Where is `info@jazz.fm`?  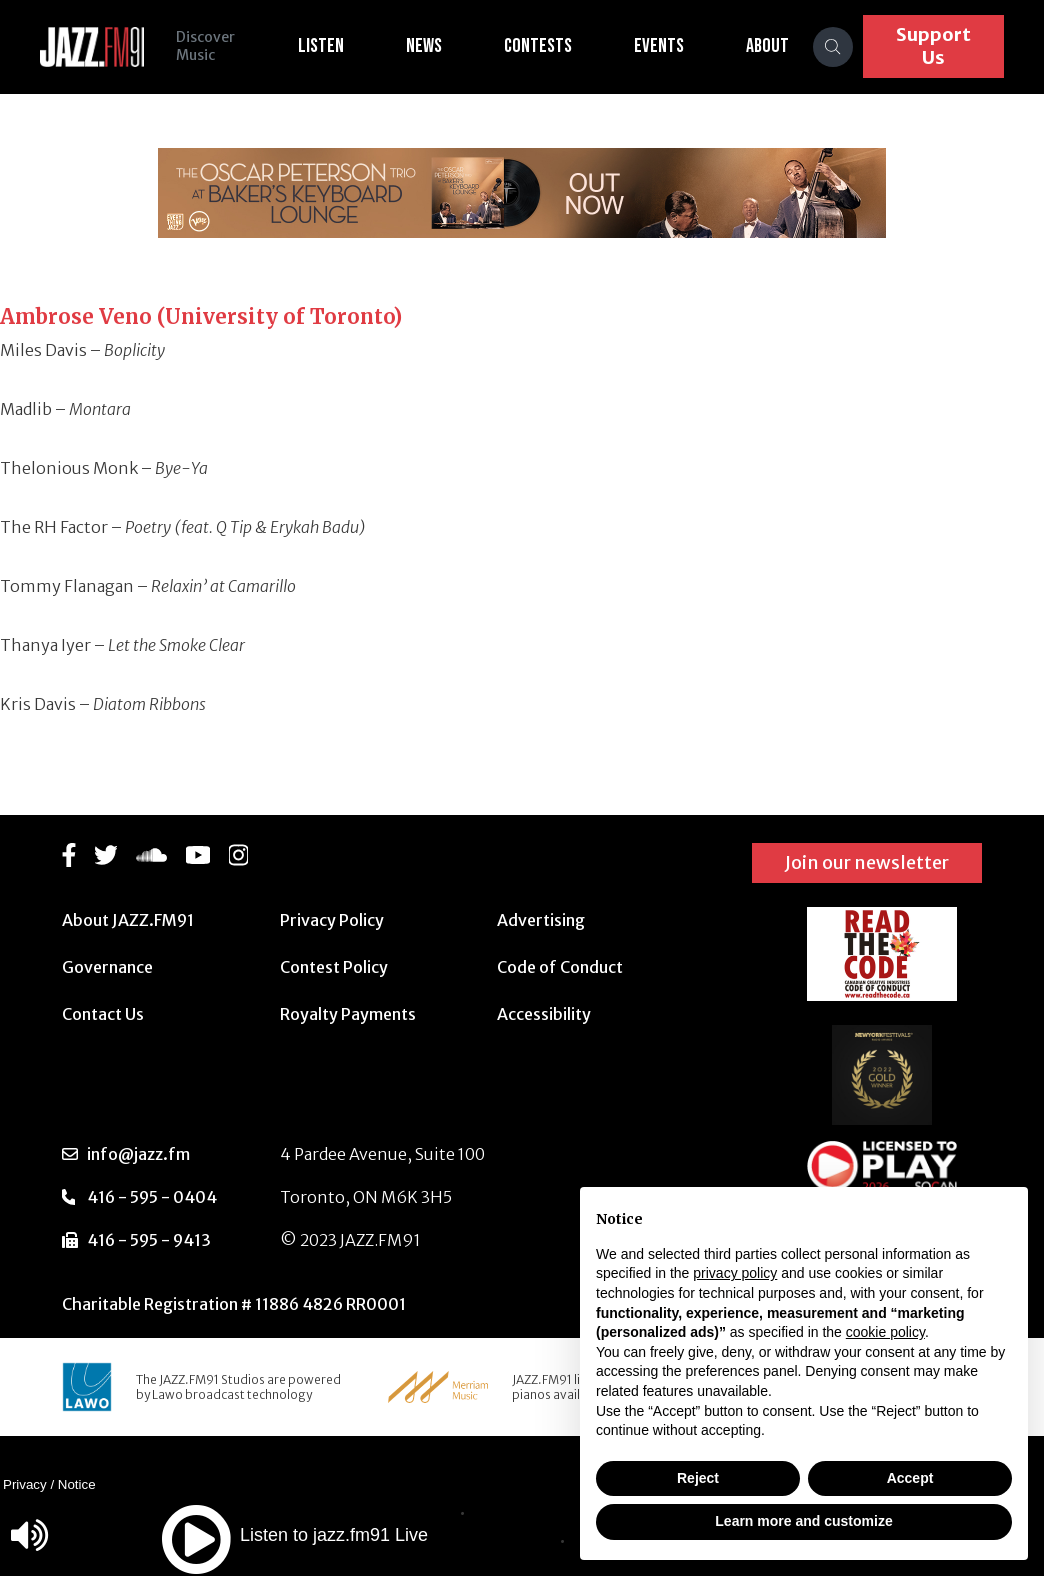
info@jazz.fm is located at coordinates (138, 1154).